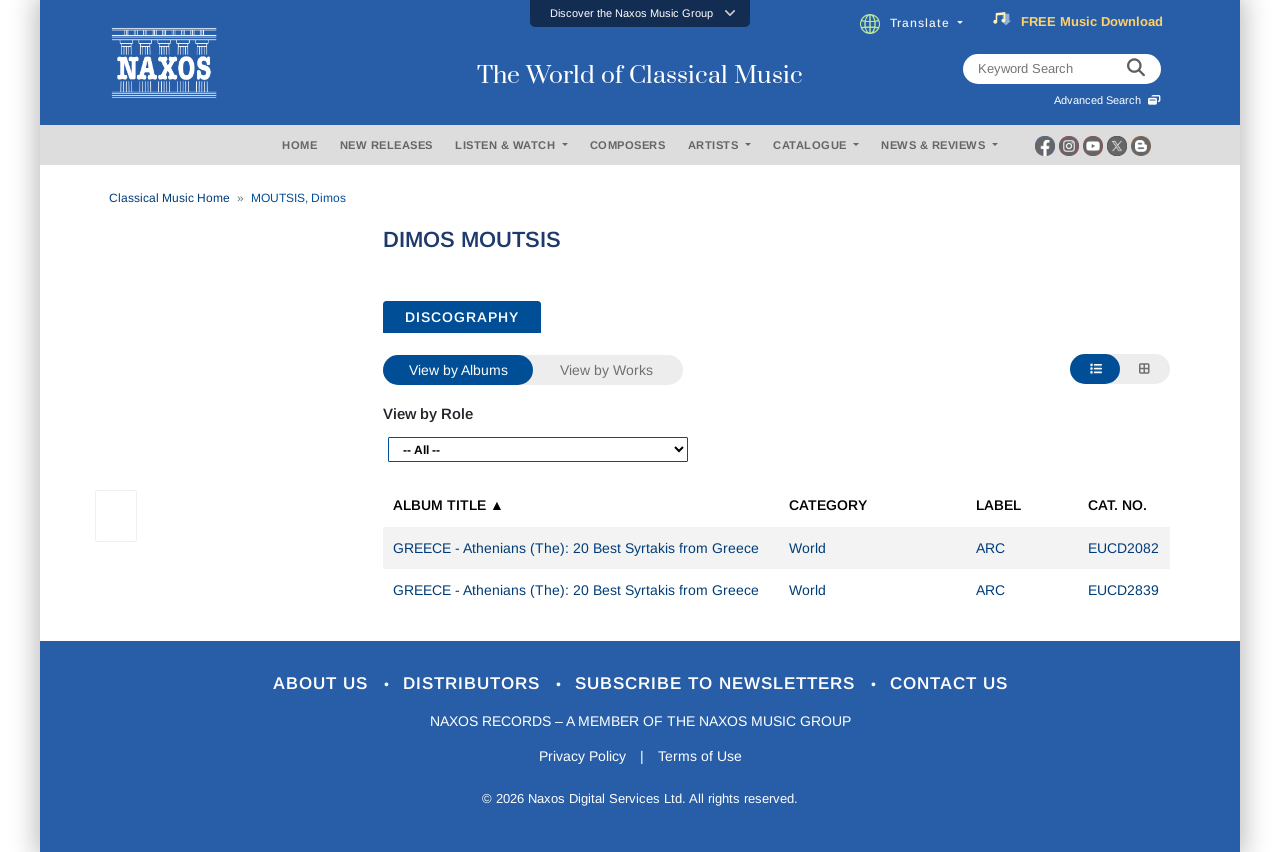 This screenshot has height=852, width=1280. Describe the element at coordinates (1117, 505) in the screenshot. I see `Cat. No.` at that location.